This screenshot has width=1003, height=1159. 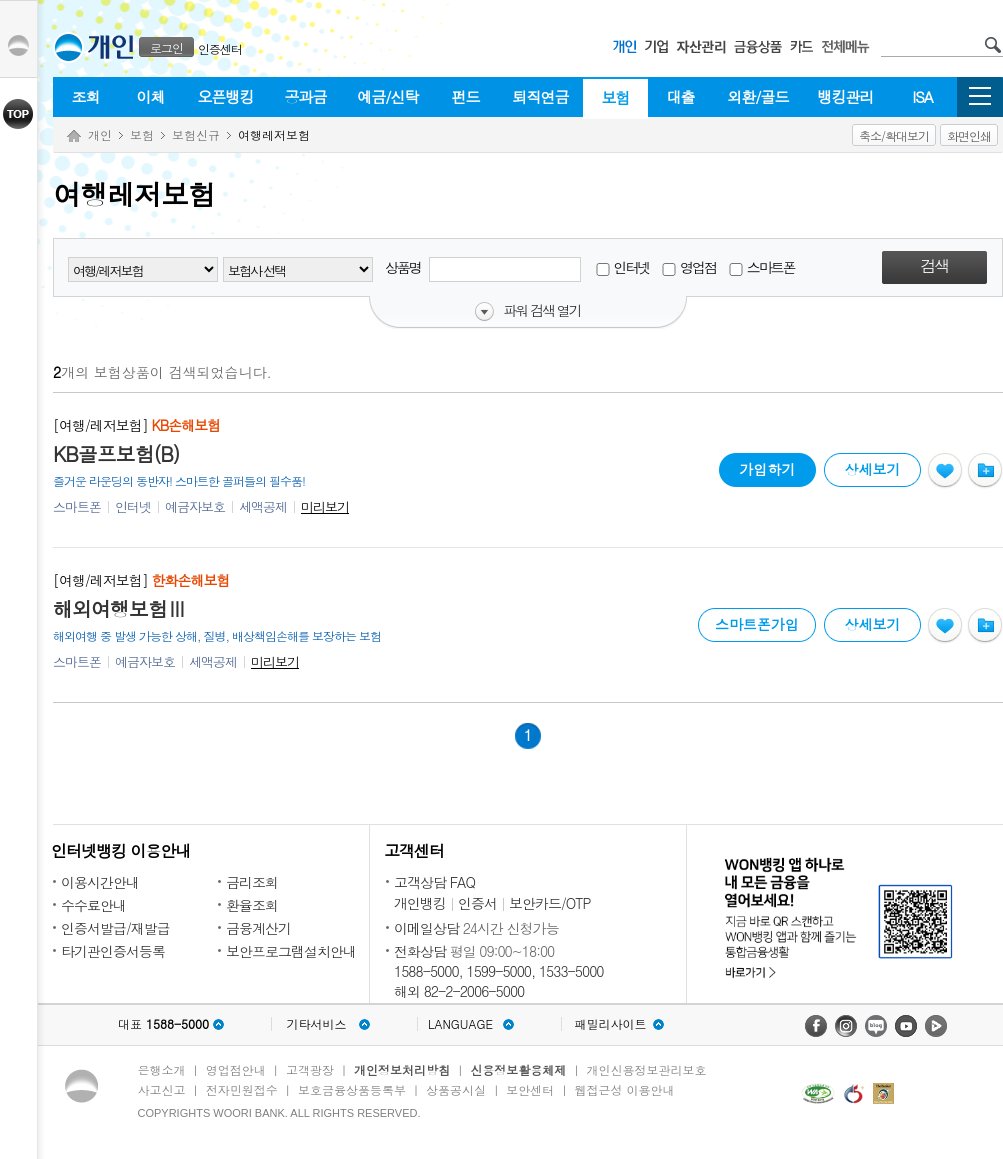 What do you see at coordinates (985, 471) in the screenshot?
I see `상품비교하기` at bounding box center [985, 471].